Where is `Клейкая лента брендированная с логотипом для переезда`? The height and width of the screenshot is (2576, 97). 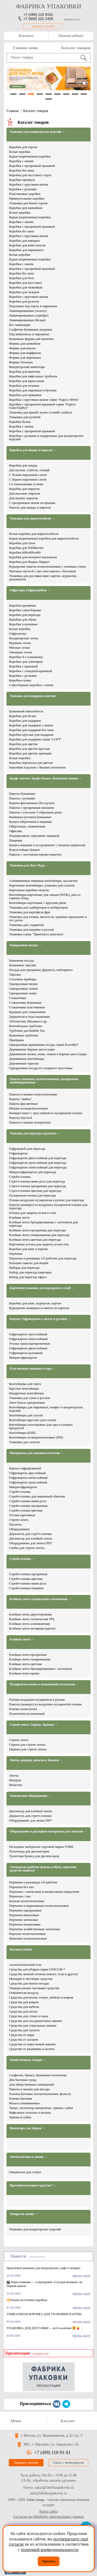 Клейкая лента брендированная с логотипом для переезда is located at coordinates (43, 1223).